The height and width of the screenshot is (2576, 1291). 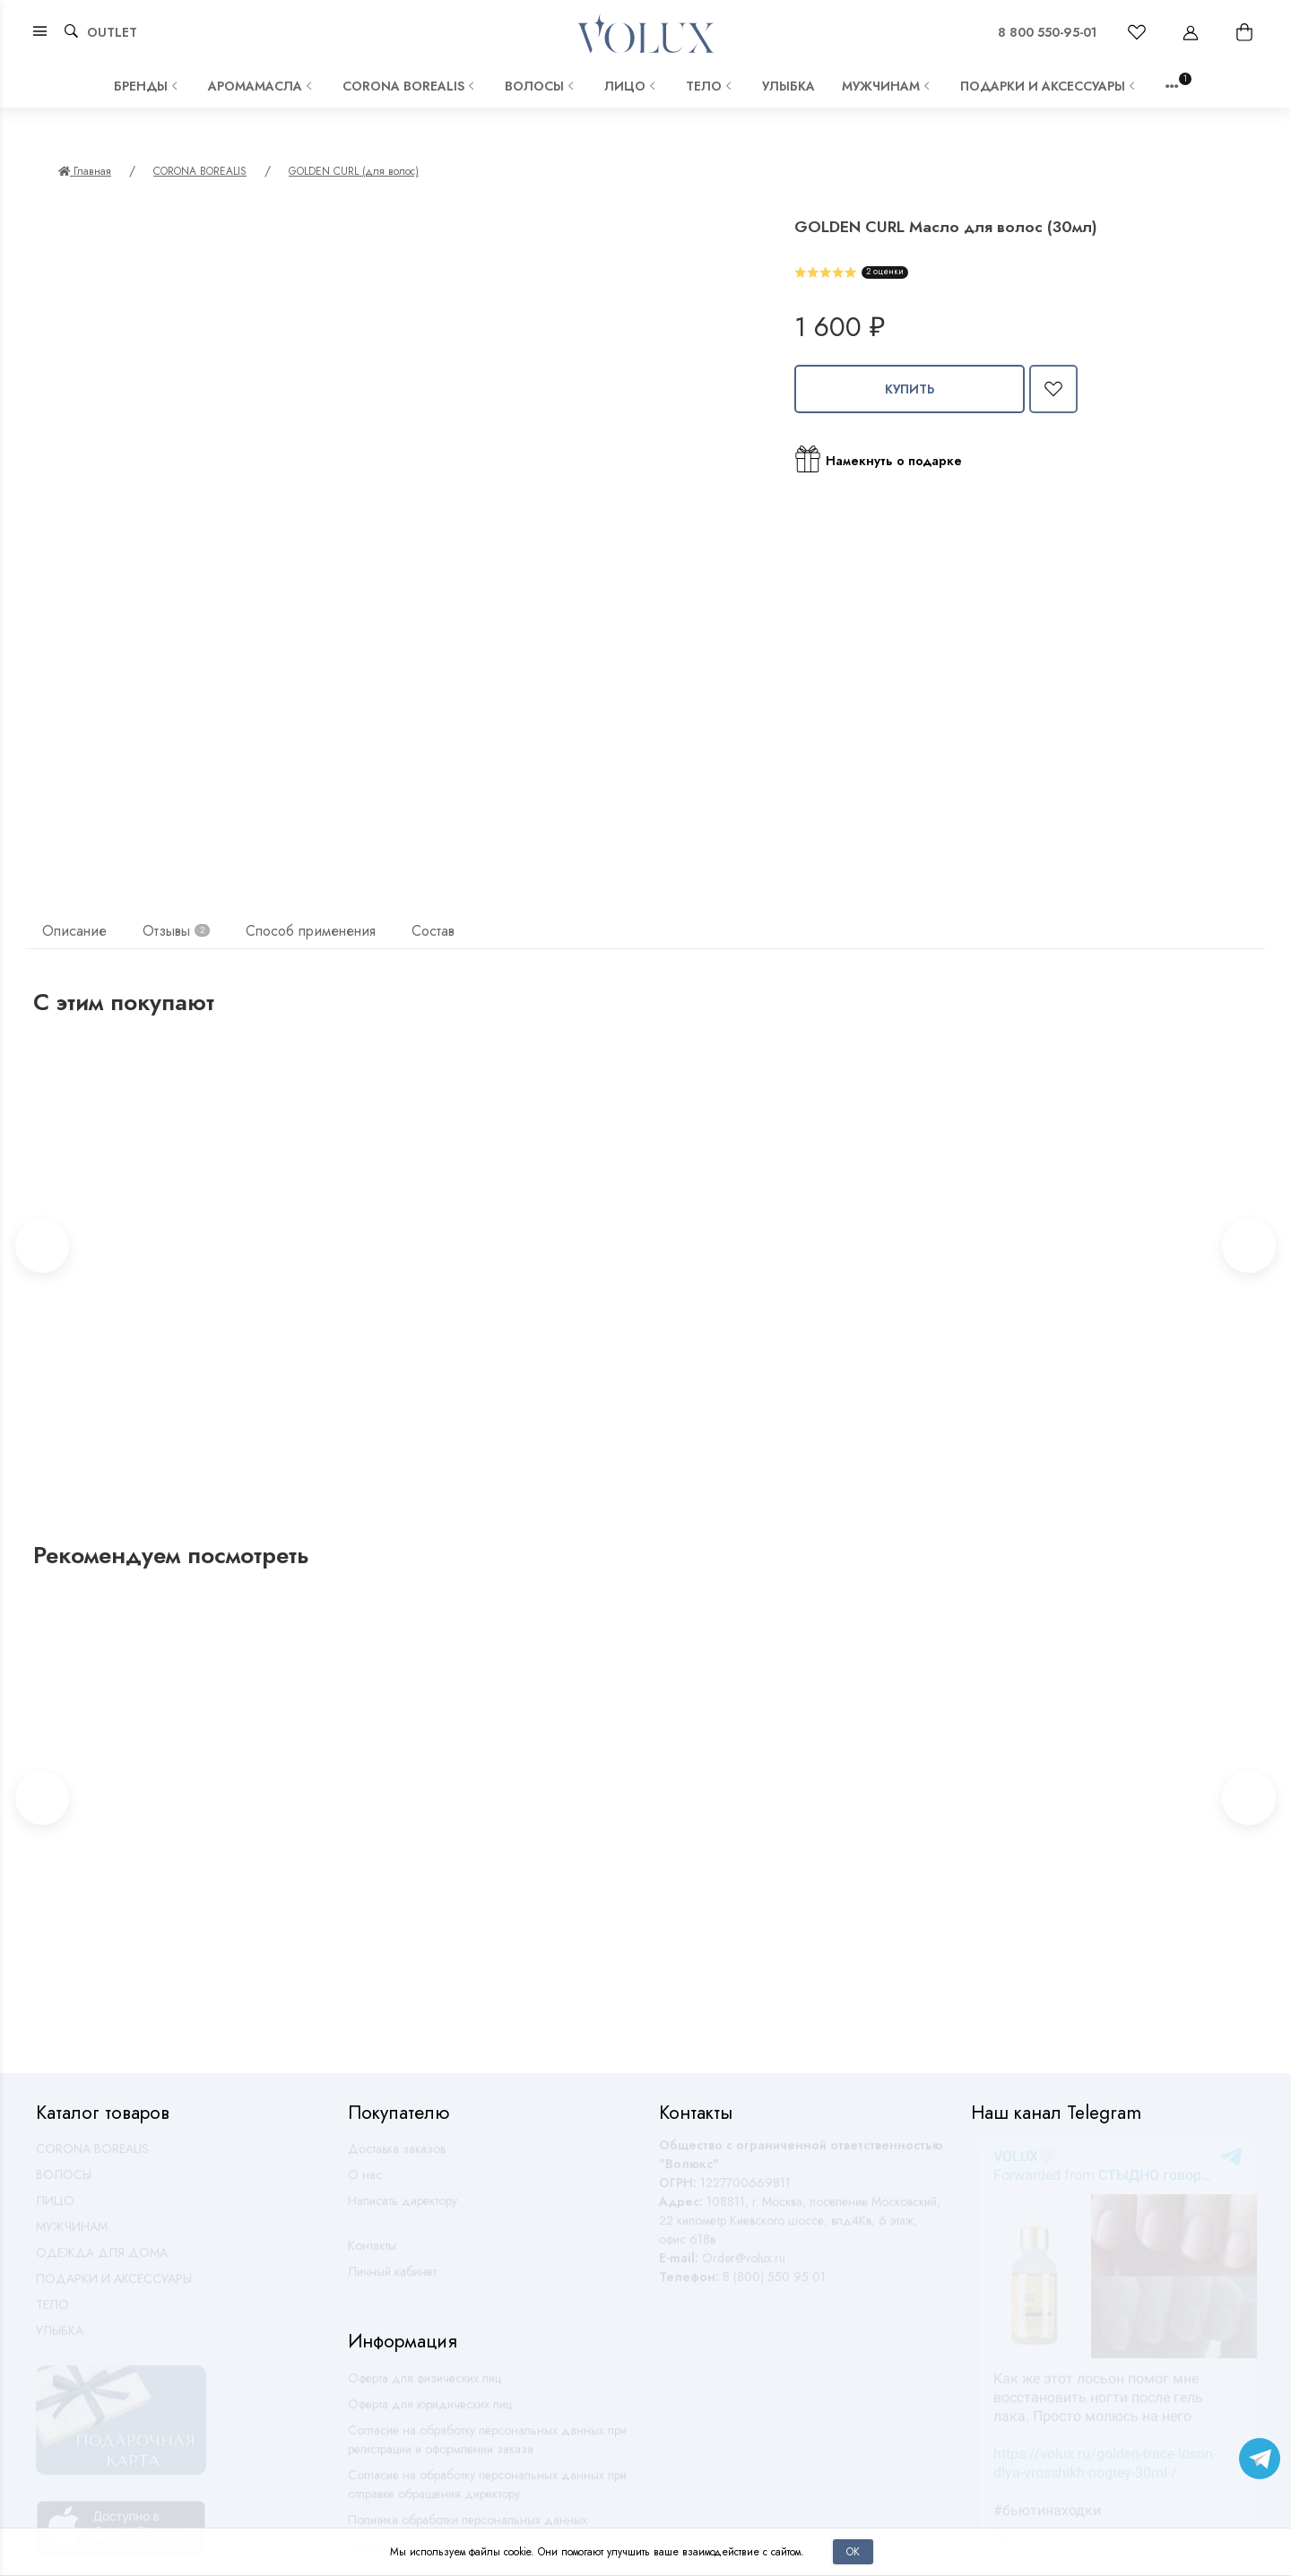 What do you see at coordinates (788, 86) in the screenshot?
I see `УЛЫБКА` at bounding box center [788, 86].